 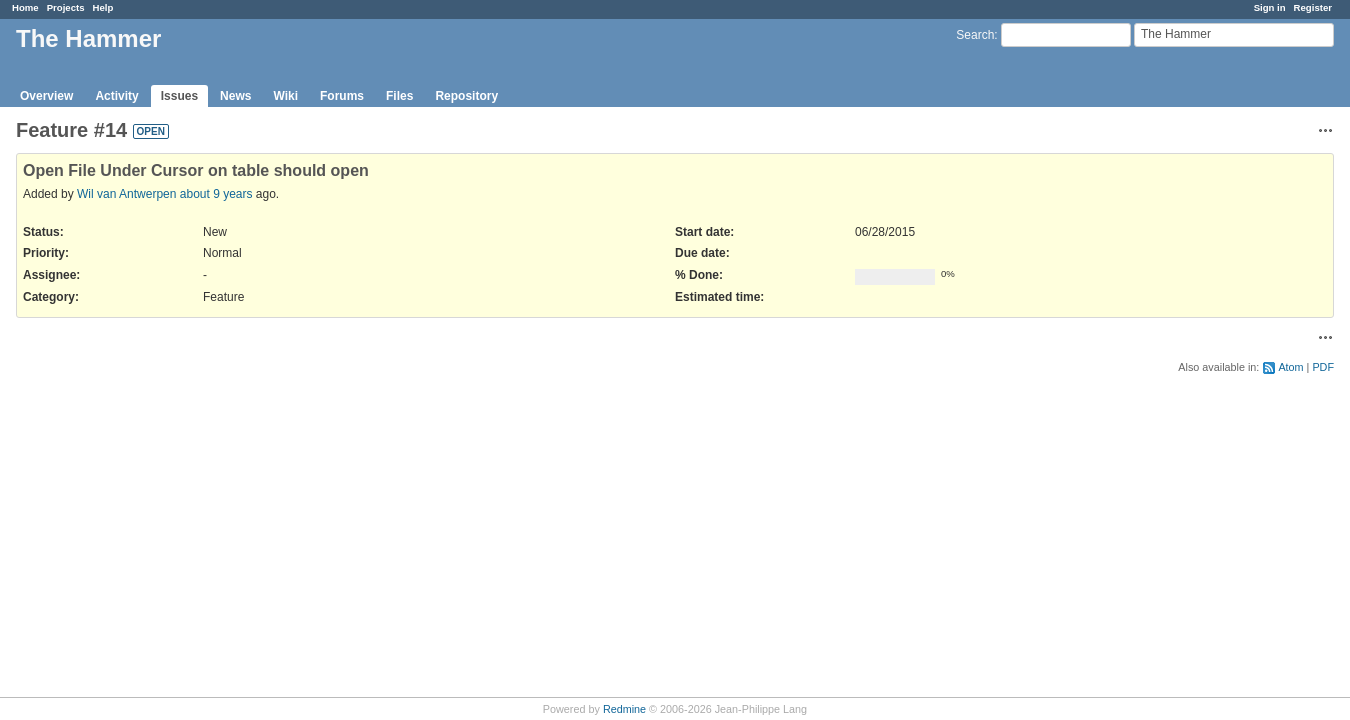 I want to click on Repository, so click(x=466, y=96).